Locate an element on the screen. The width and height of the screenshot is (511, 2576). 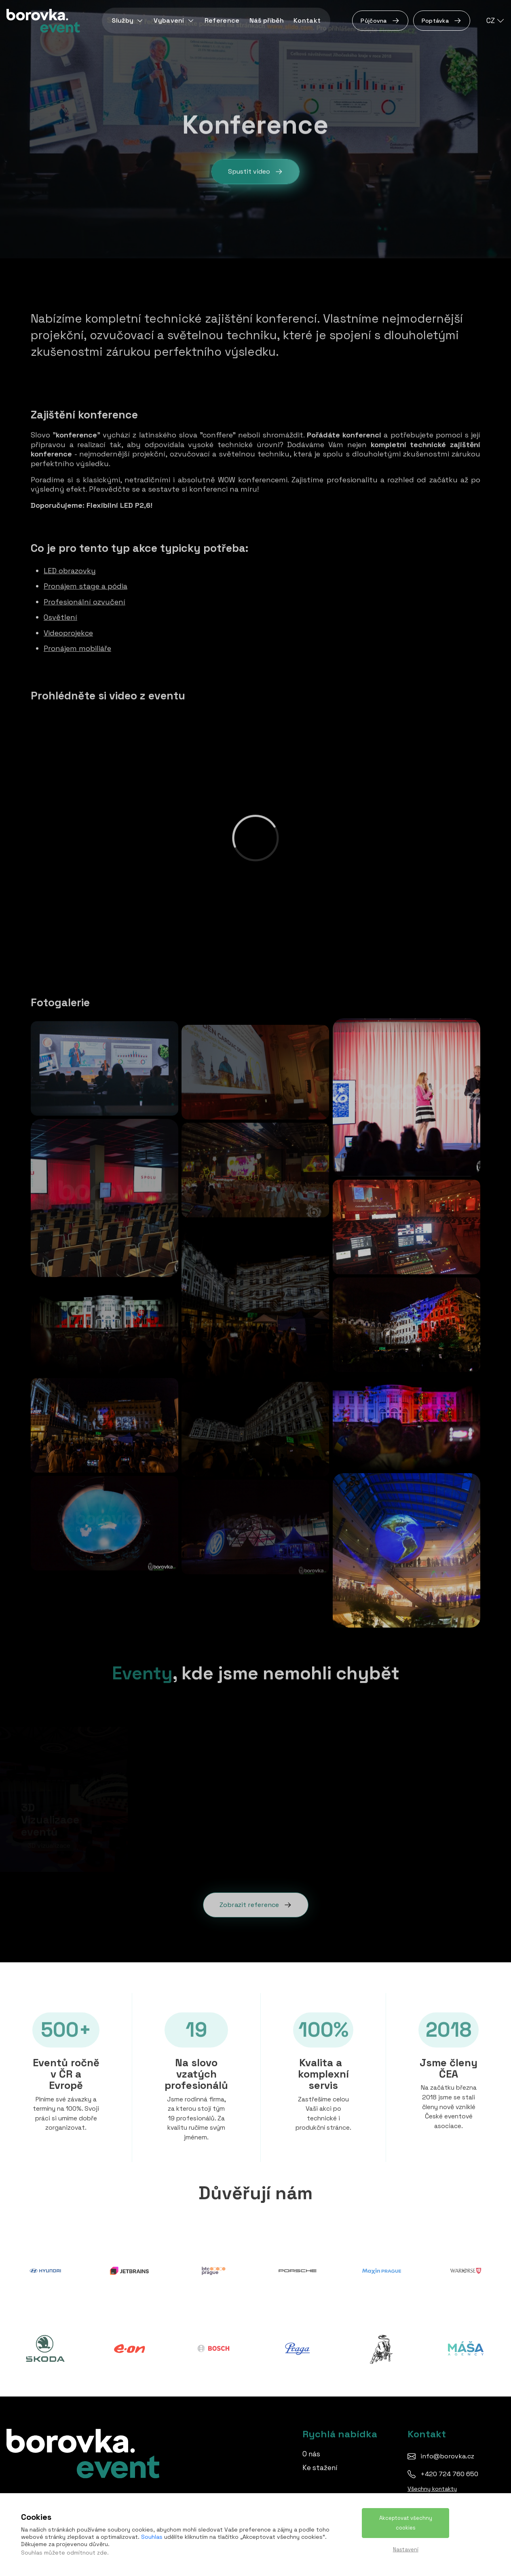
Služby is located at coordinates (128, 20).